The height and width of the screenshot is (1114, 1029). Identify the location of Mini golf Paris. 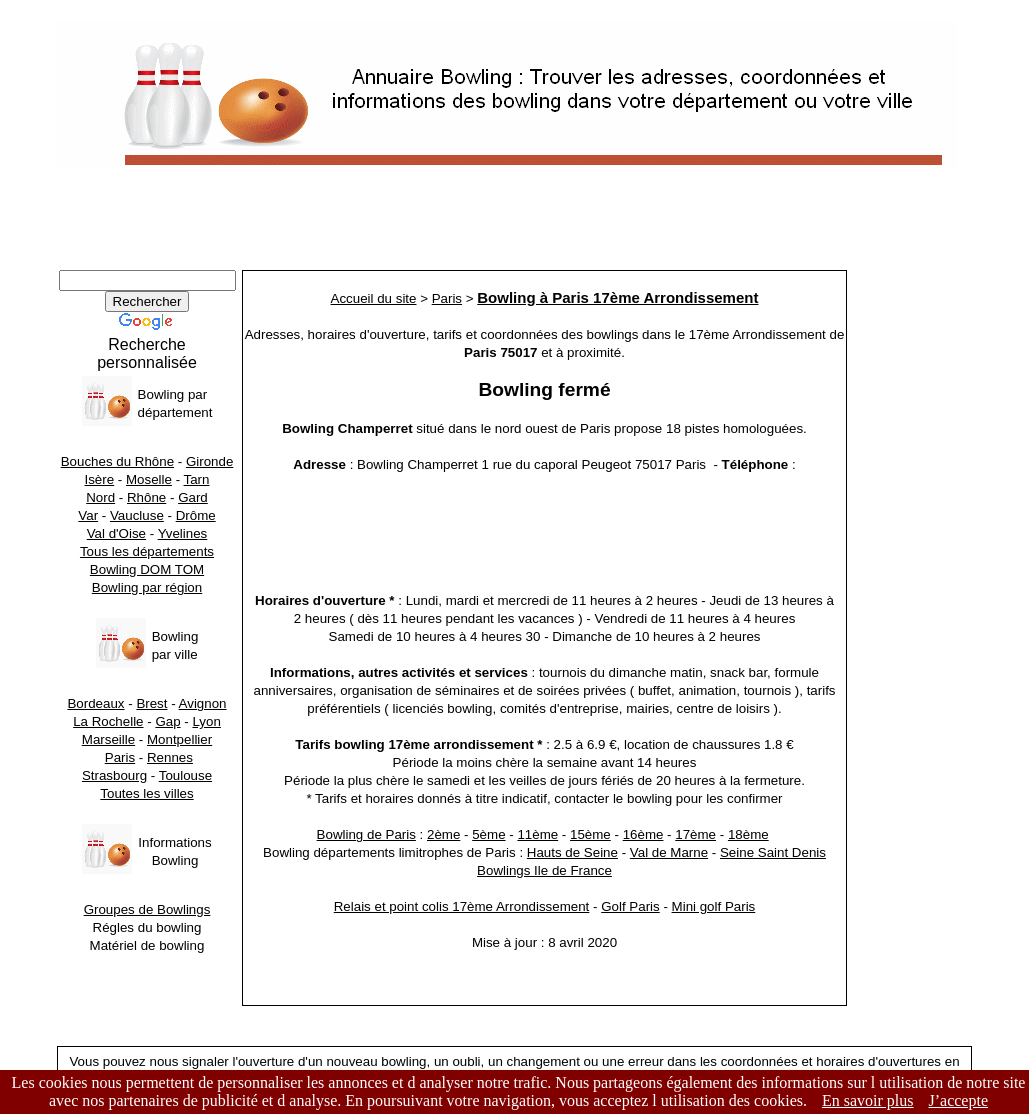
(714, 906).